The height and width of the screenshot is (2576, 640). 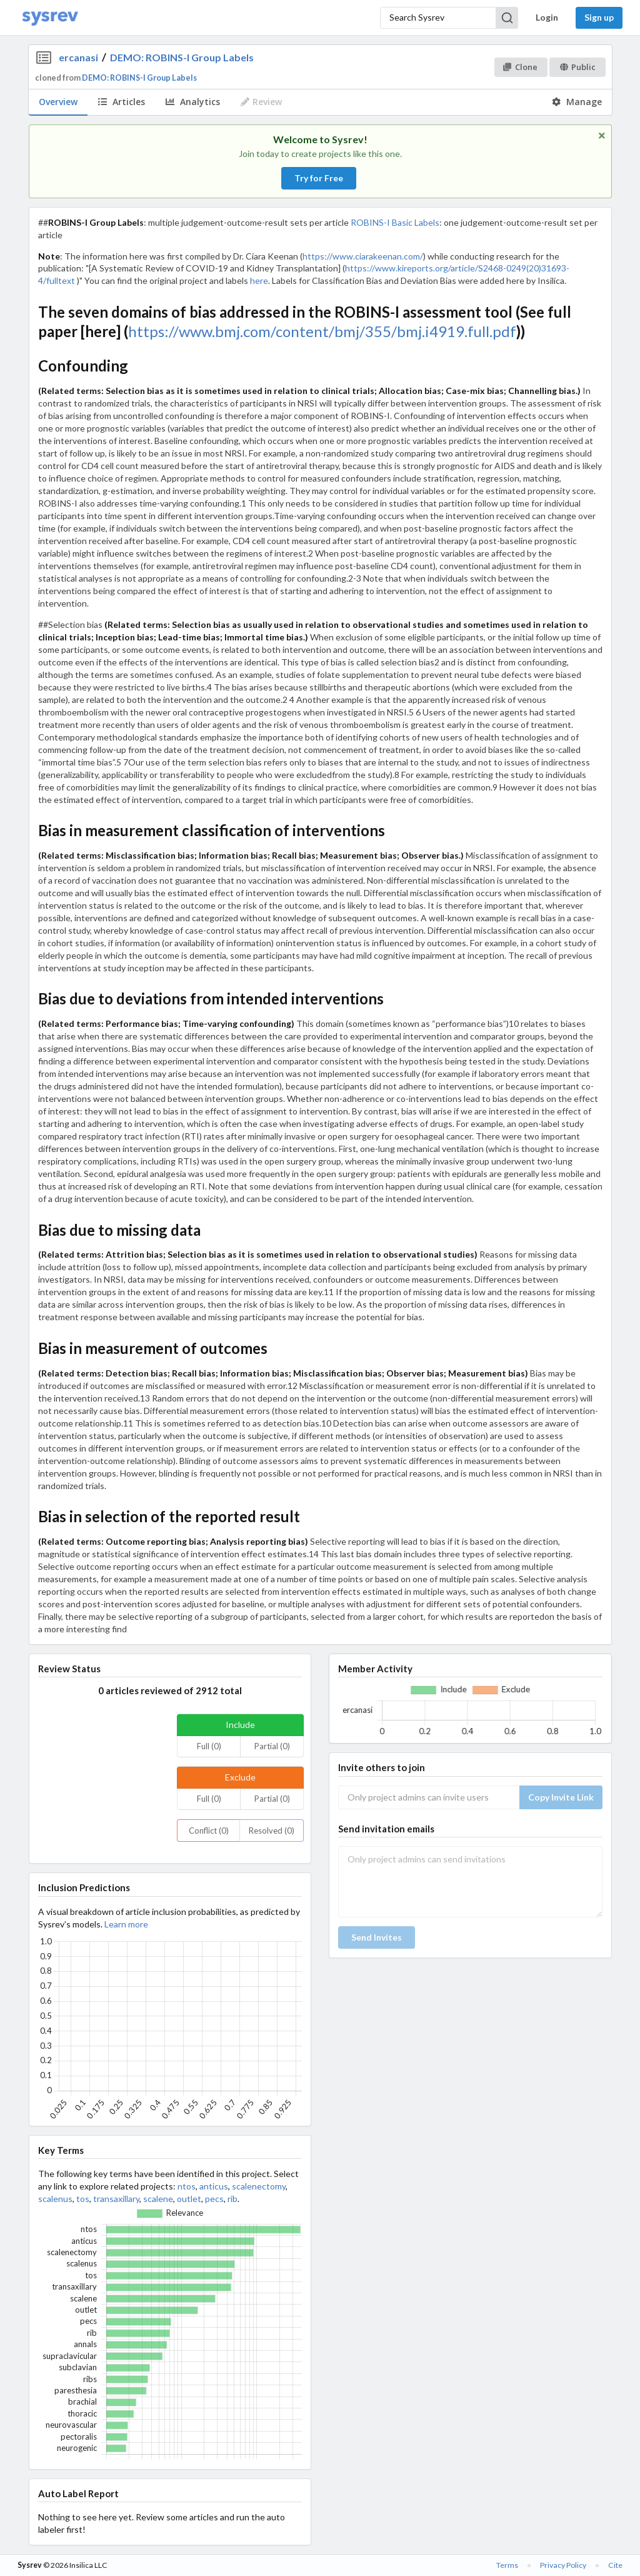 I want to click on Copy Invite Link, so click(x=561, y=1797).